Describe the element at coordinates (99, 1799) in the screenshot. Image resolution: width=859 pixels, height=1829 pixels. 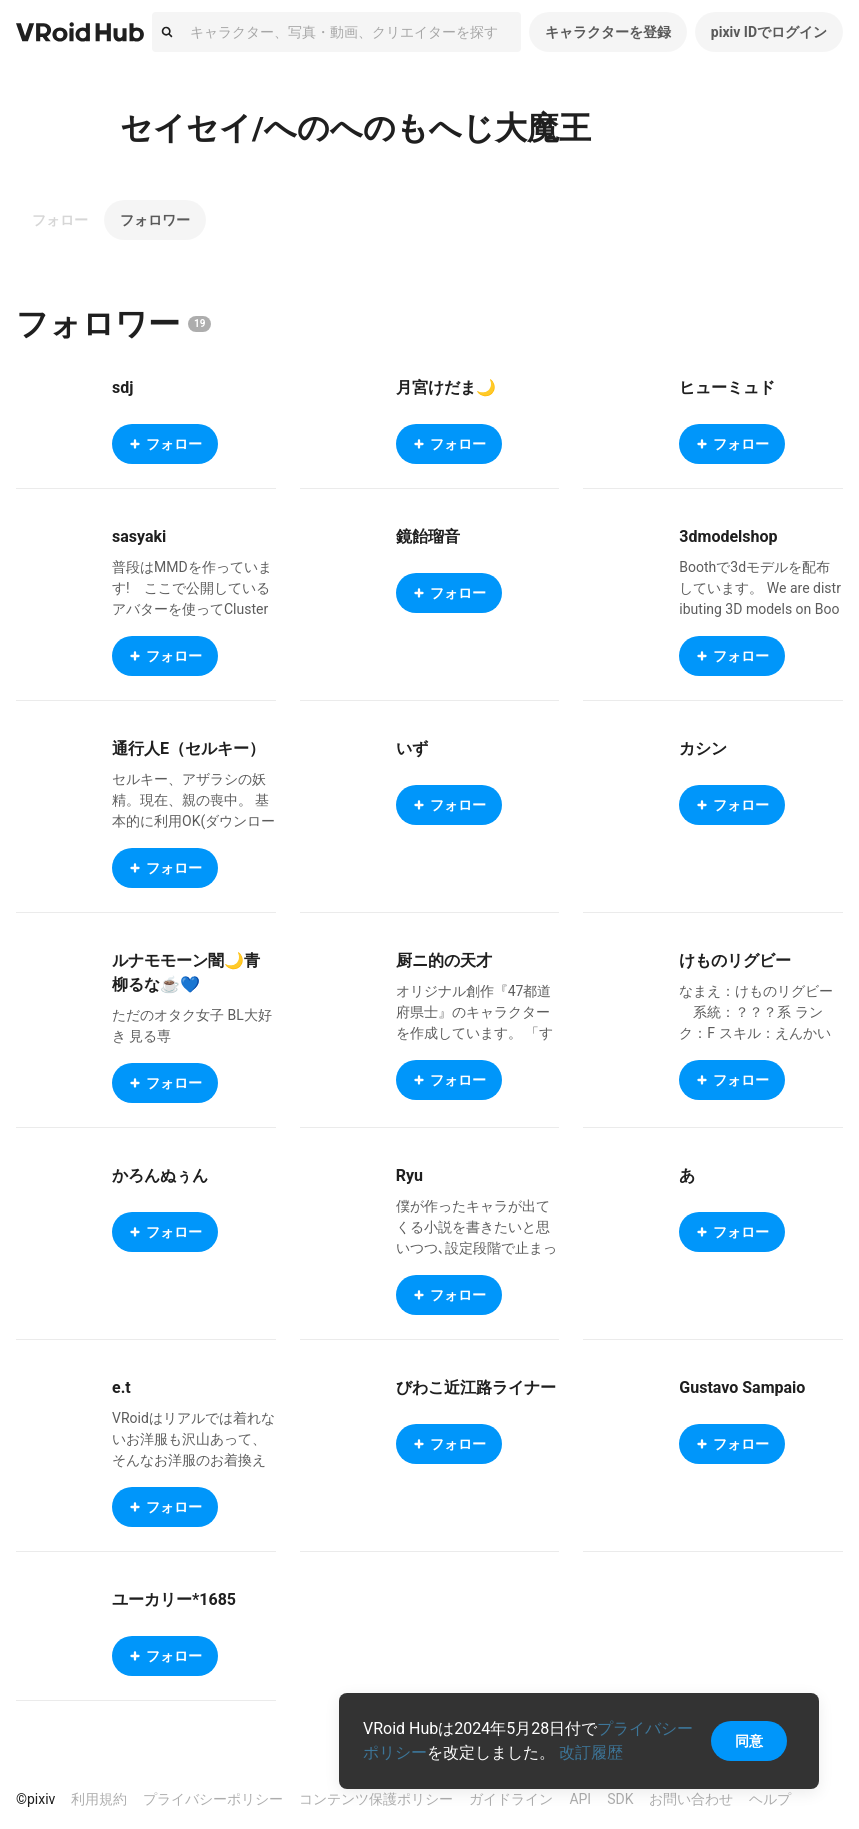
I see `利用規約` at that location.